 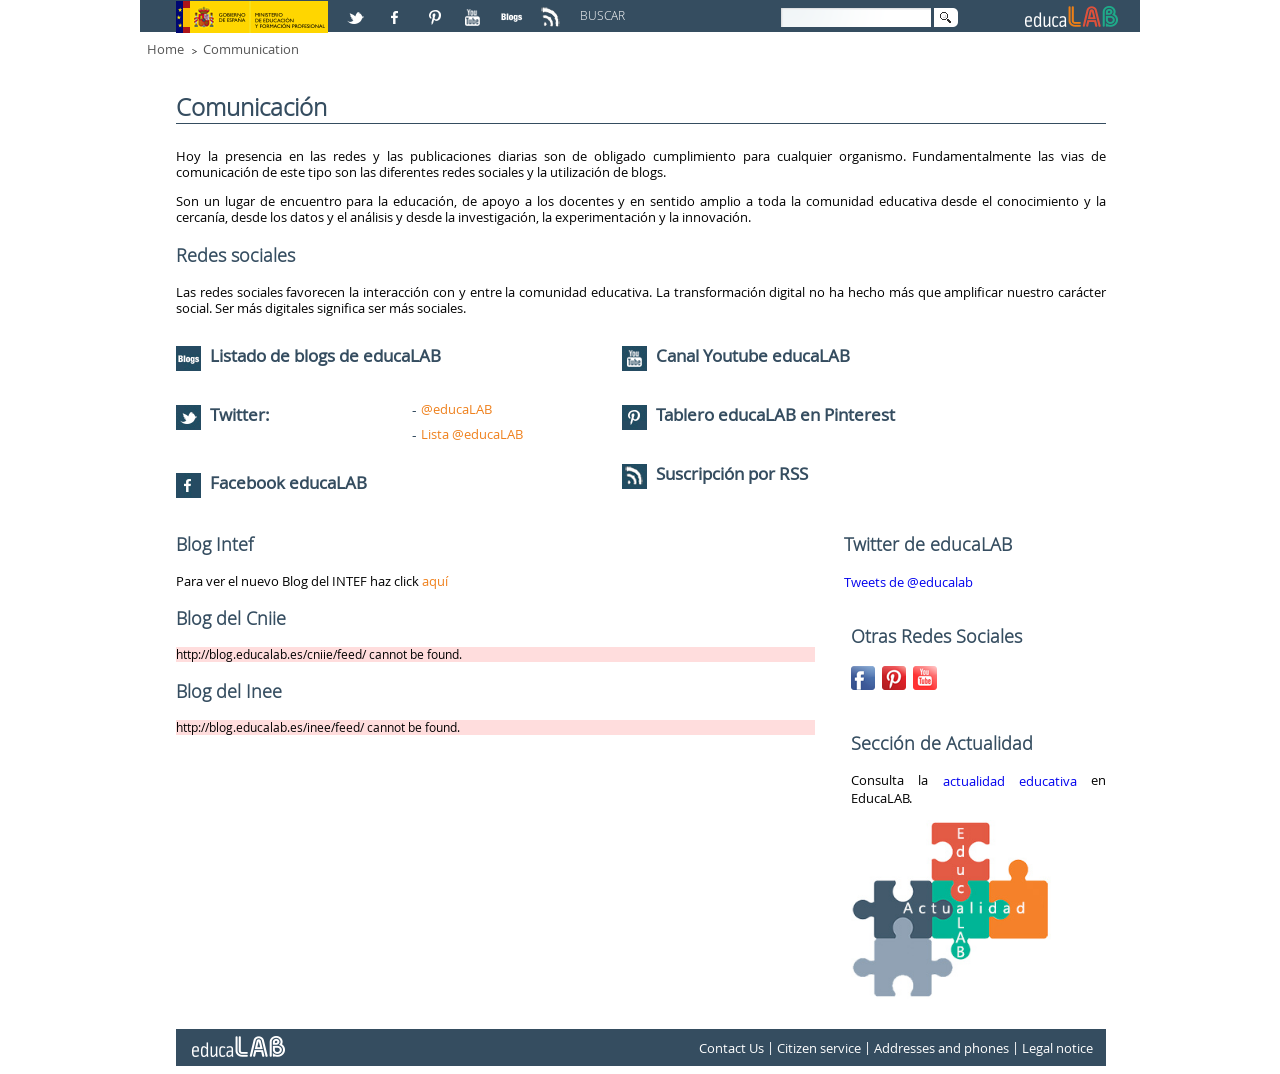 I want to click on aquí, so click(x=435, y=581).